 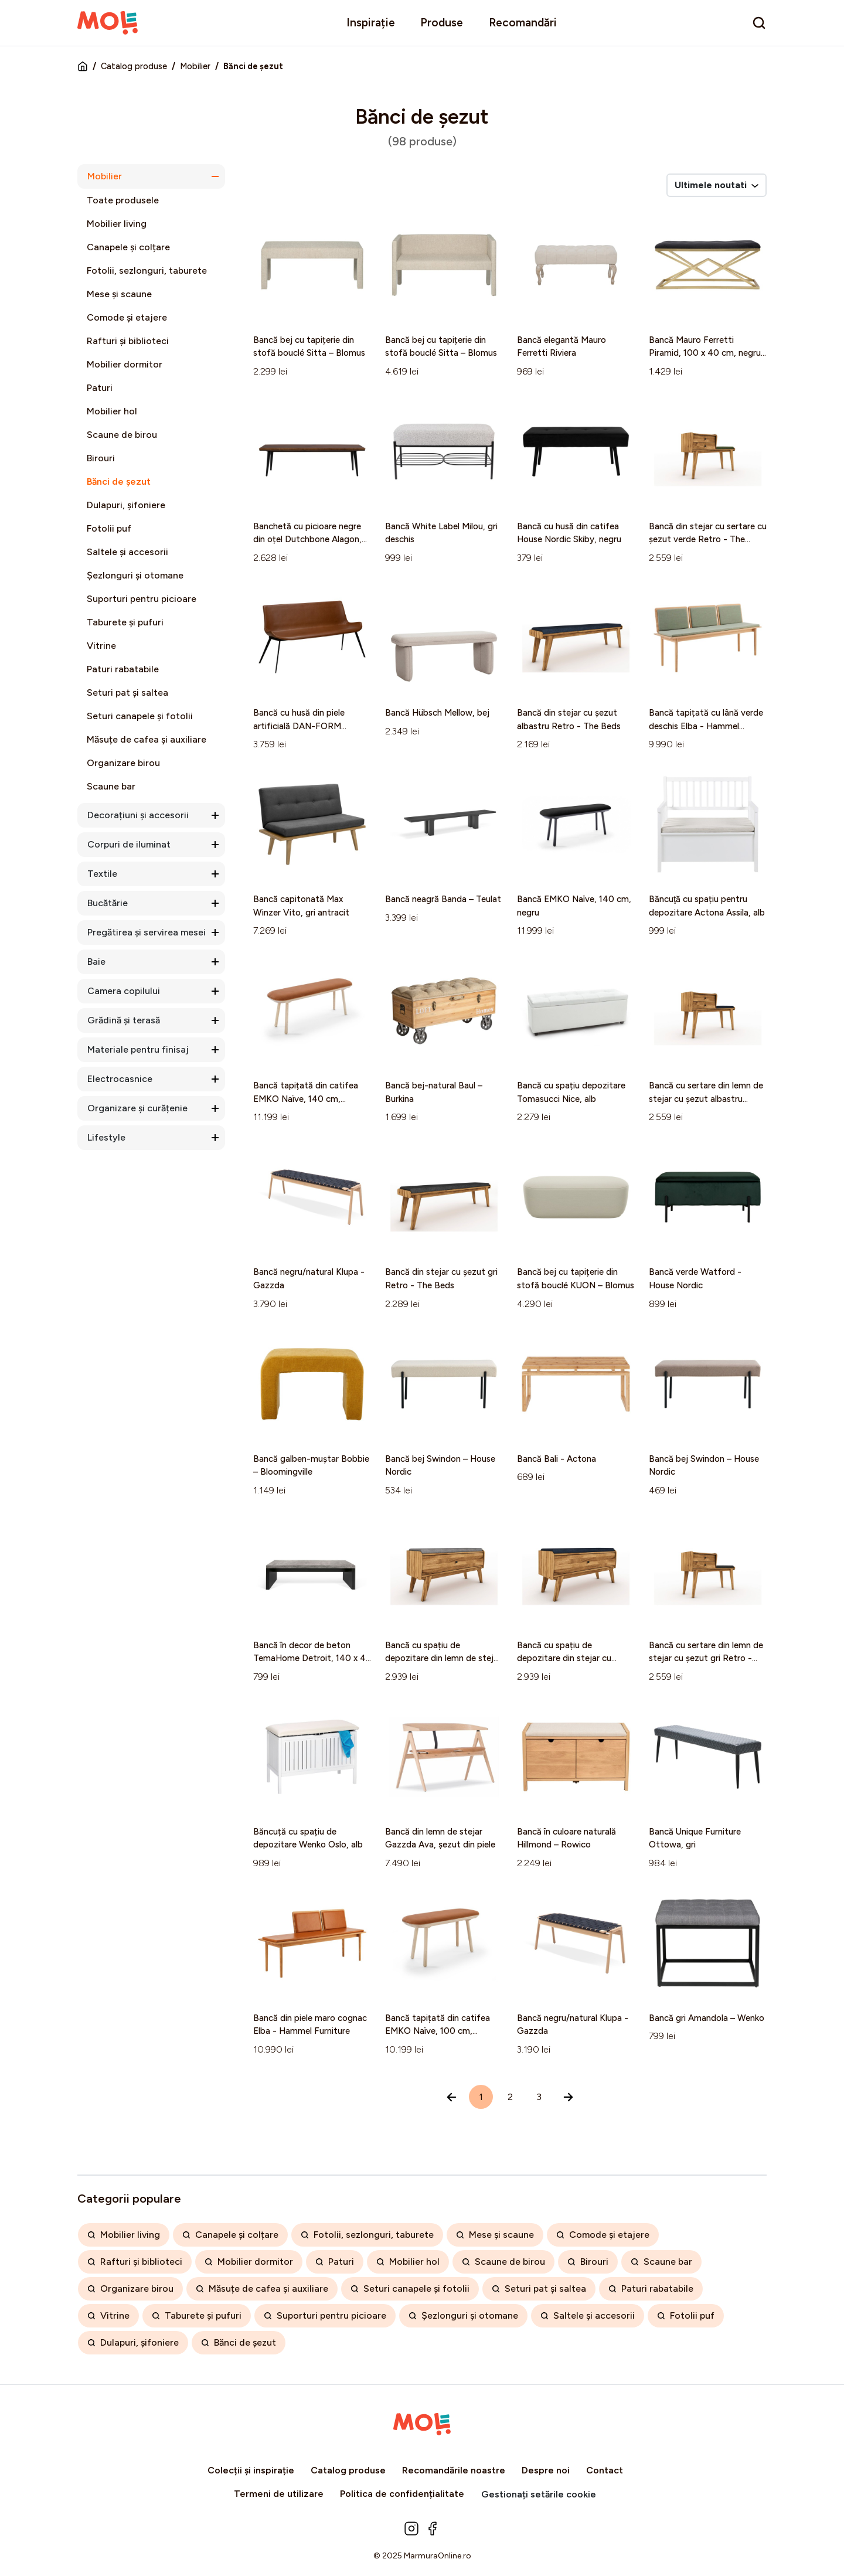 What do you see at coordinates (111, 786) in the screenshot?
I see `Scaune bar` at bounding box center [111, 786].